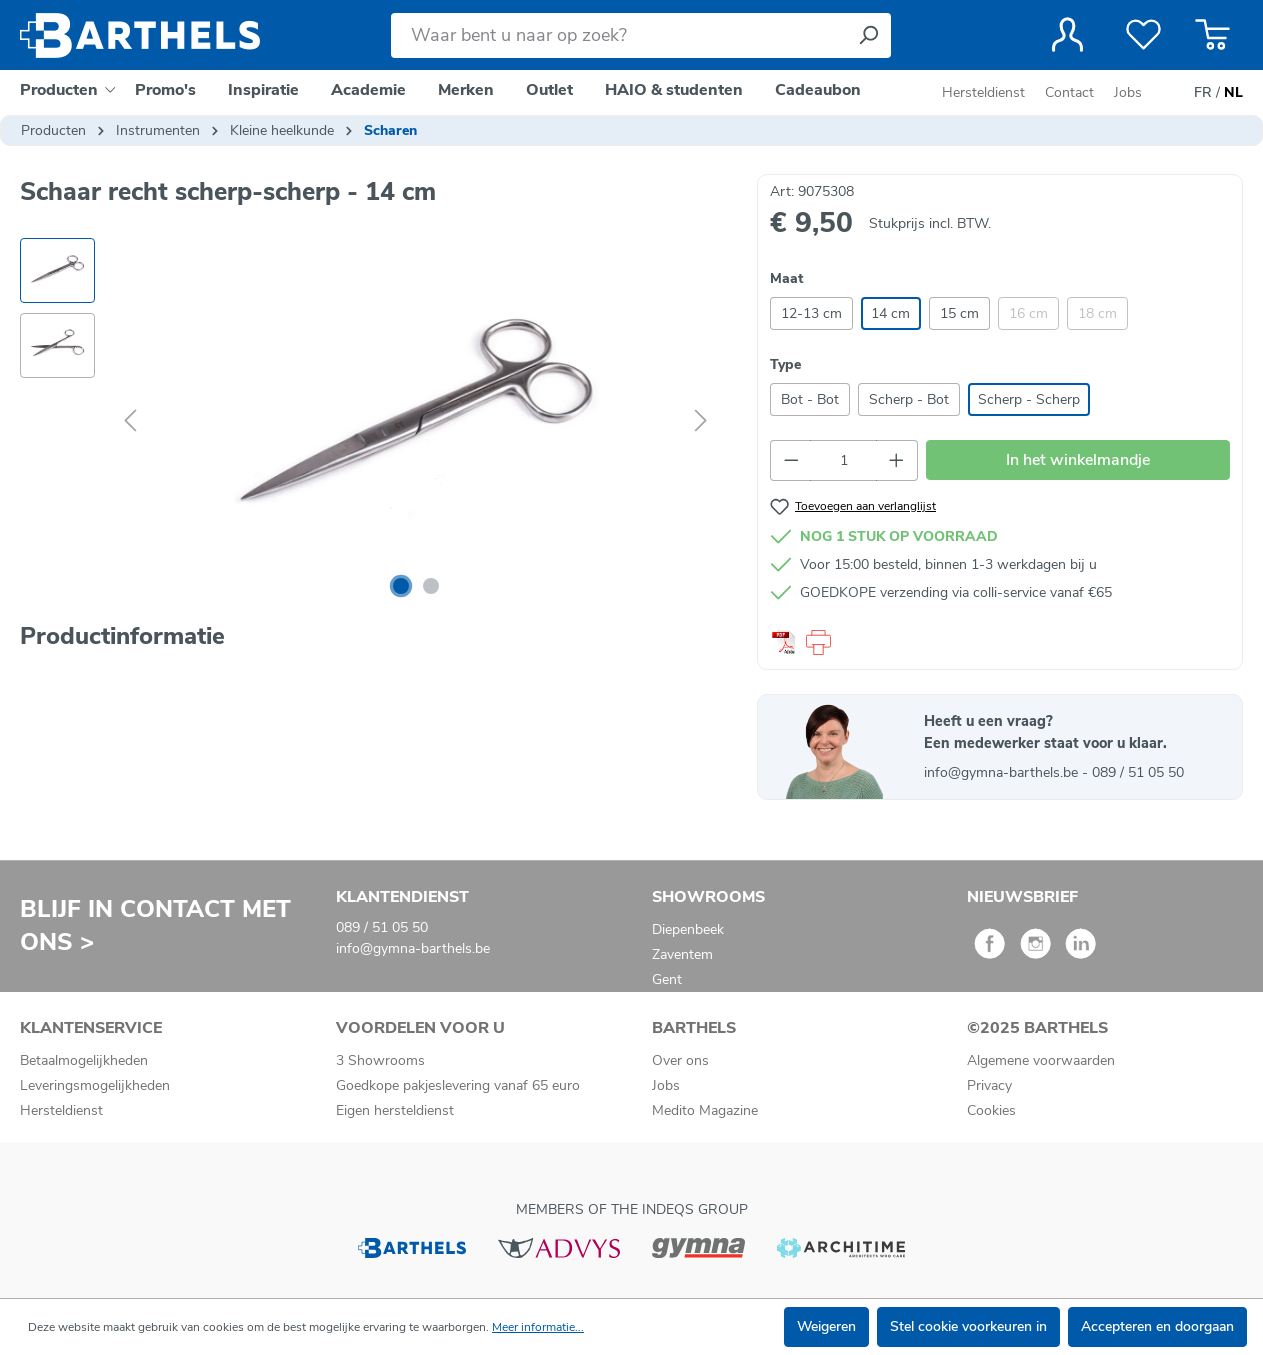 The image size is (1263, 1355). Describe the element at coordinates (1078, 460) in the screenshot. I see `In het winkelmandje` at that location.